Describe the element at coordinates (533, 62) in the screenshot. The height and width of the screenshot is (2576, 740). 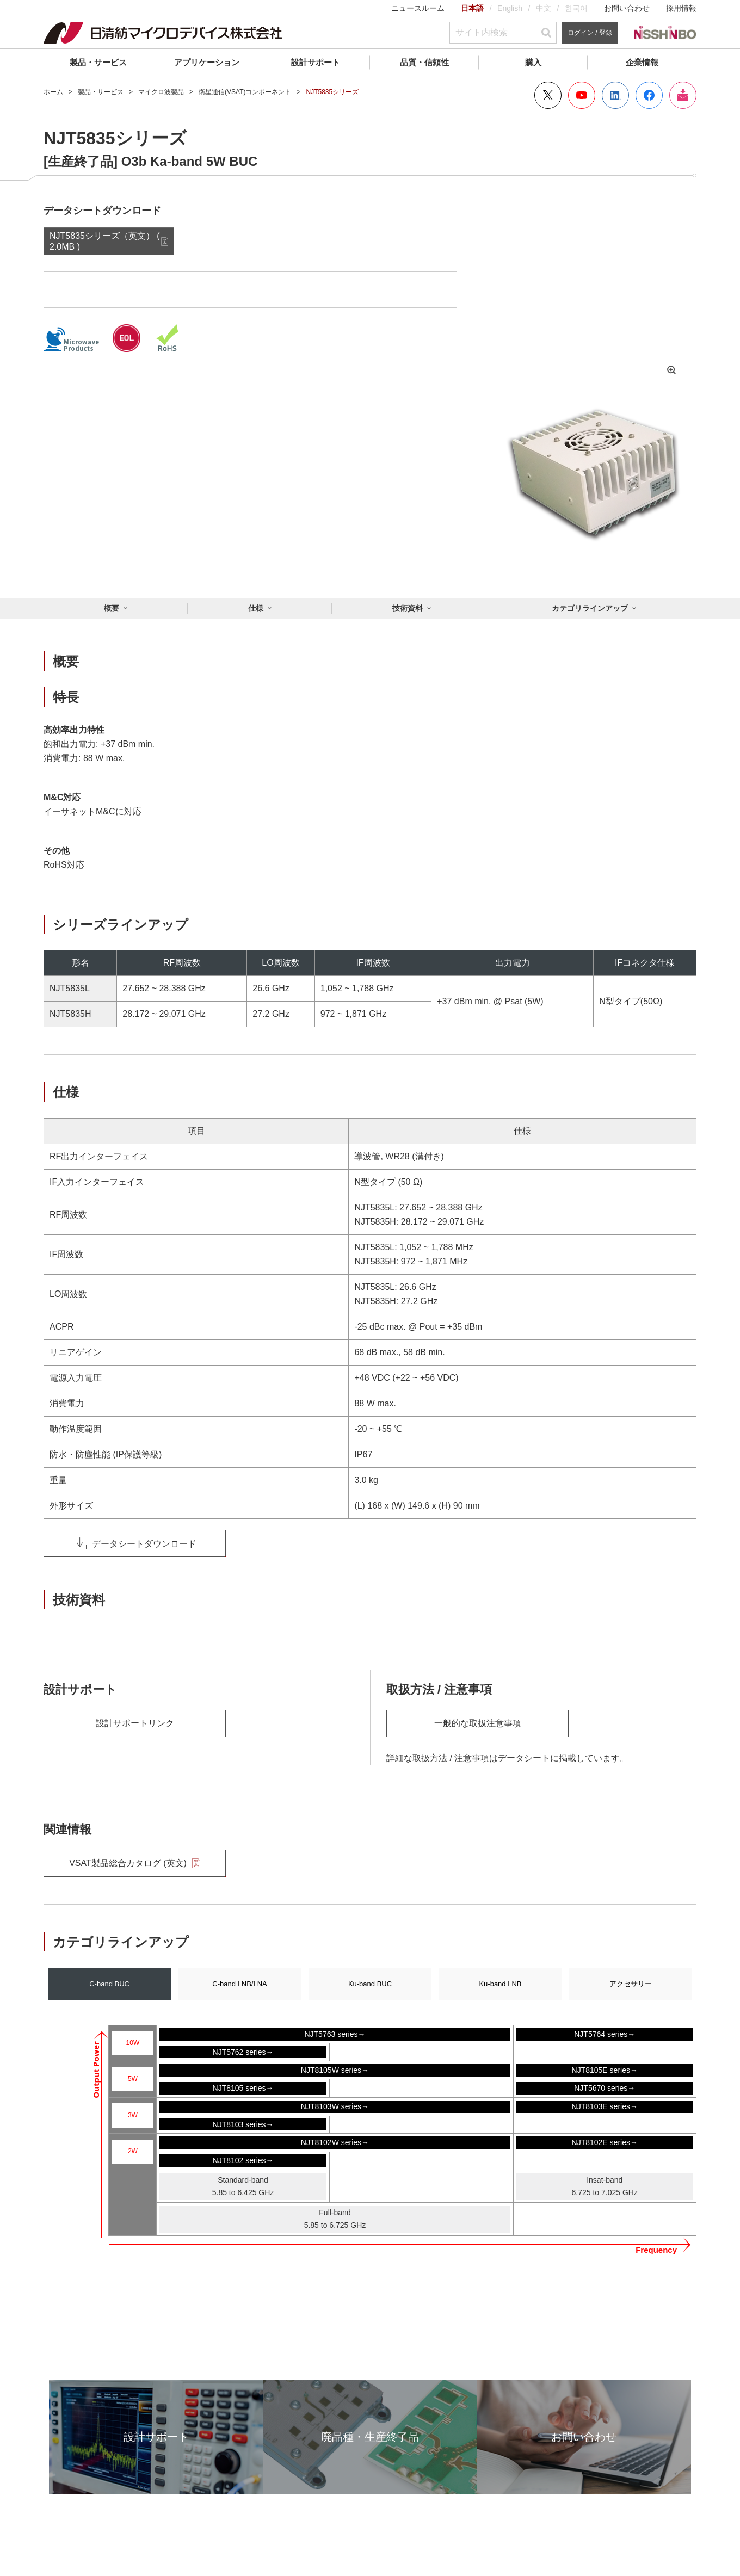
I see `購入` at that location.